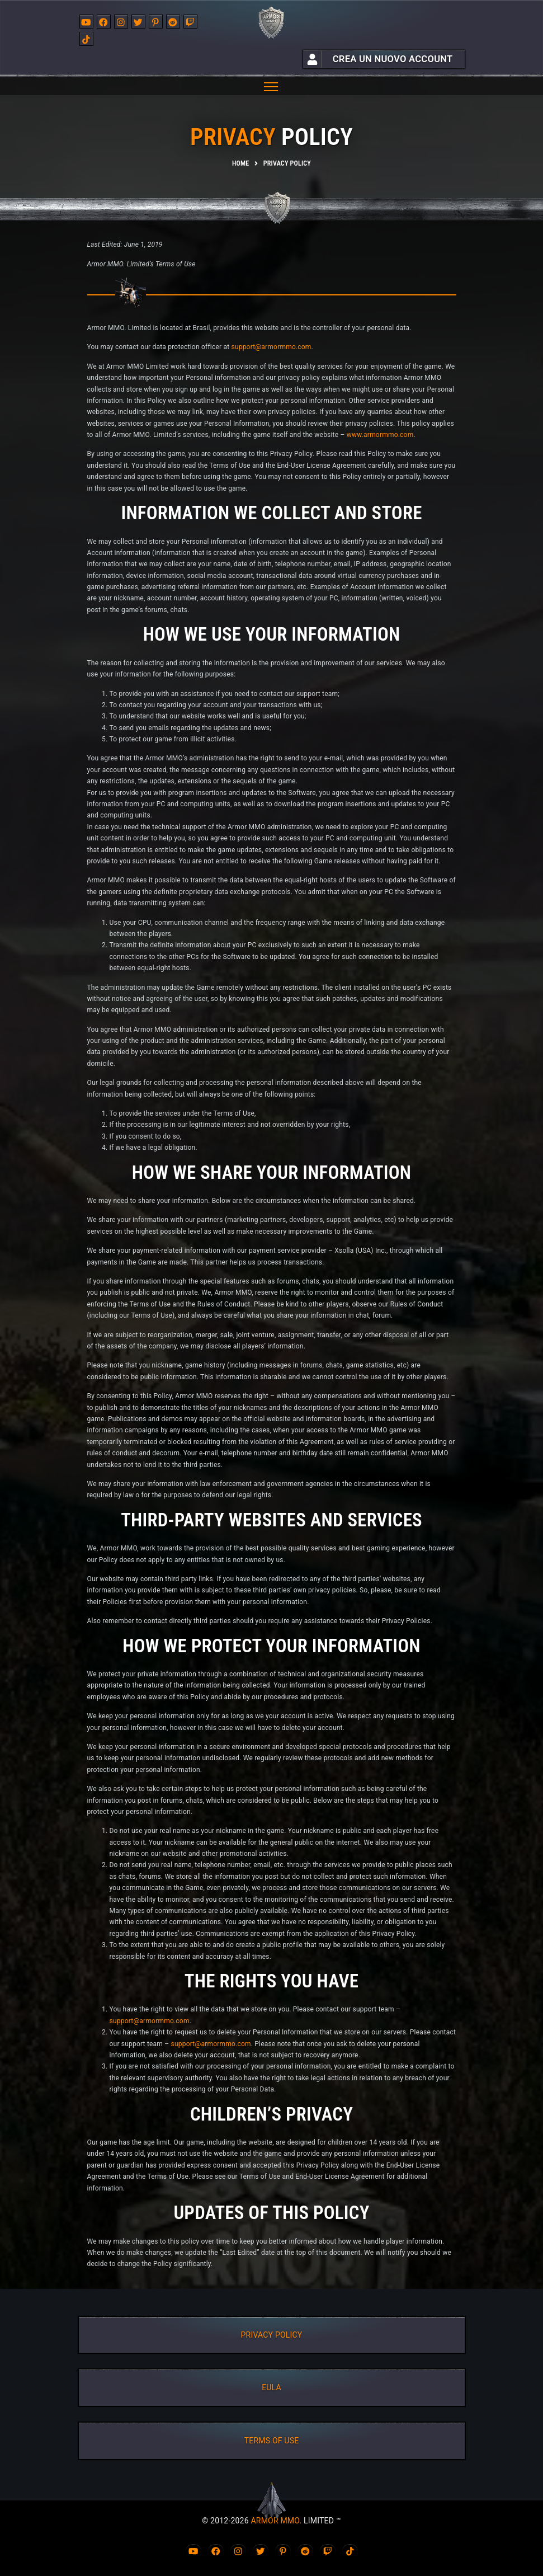 Image resolution: width=543 pixels, height=2576 pixels. Describe the element at coordinates (380, 435) in the screenshot. I see `www.armormmo.com` at that location.